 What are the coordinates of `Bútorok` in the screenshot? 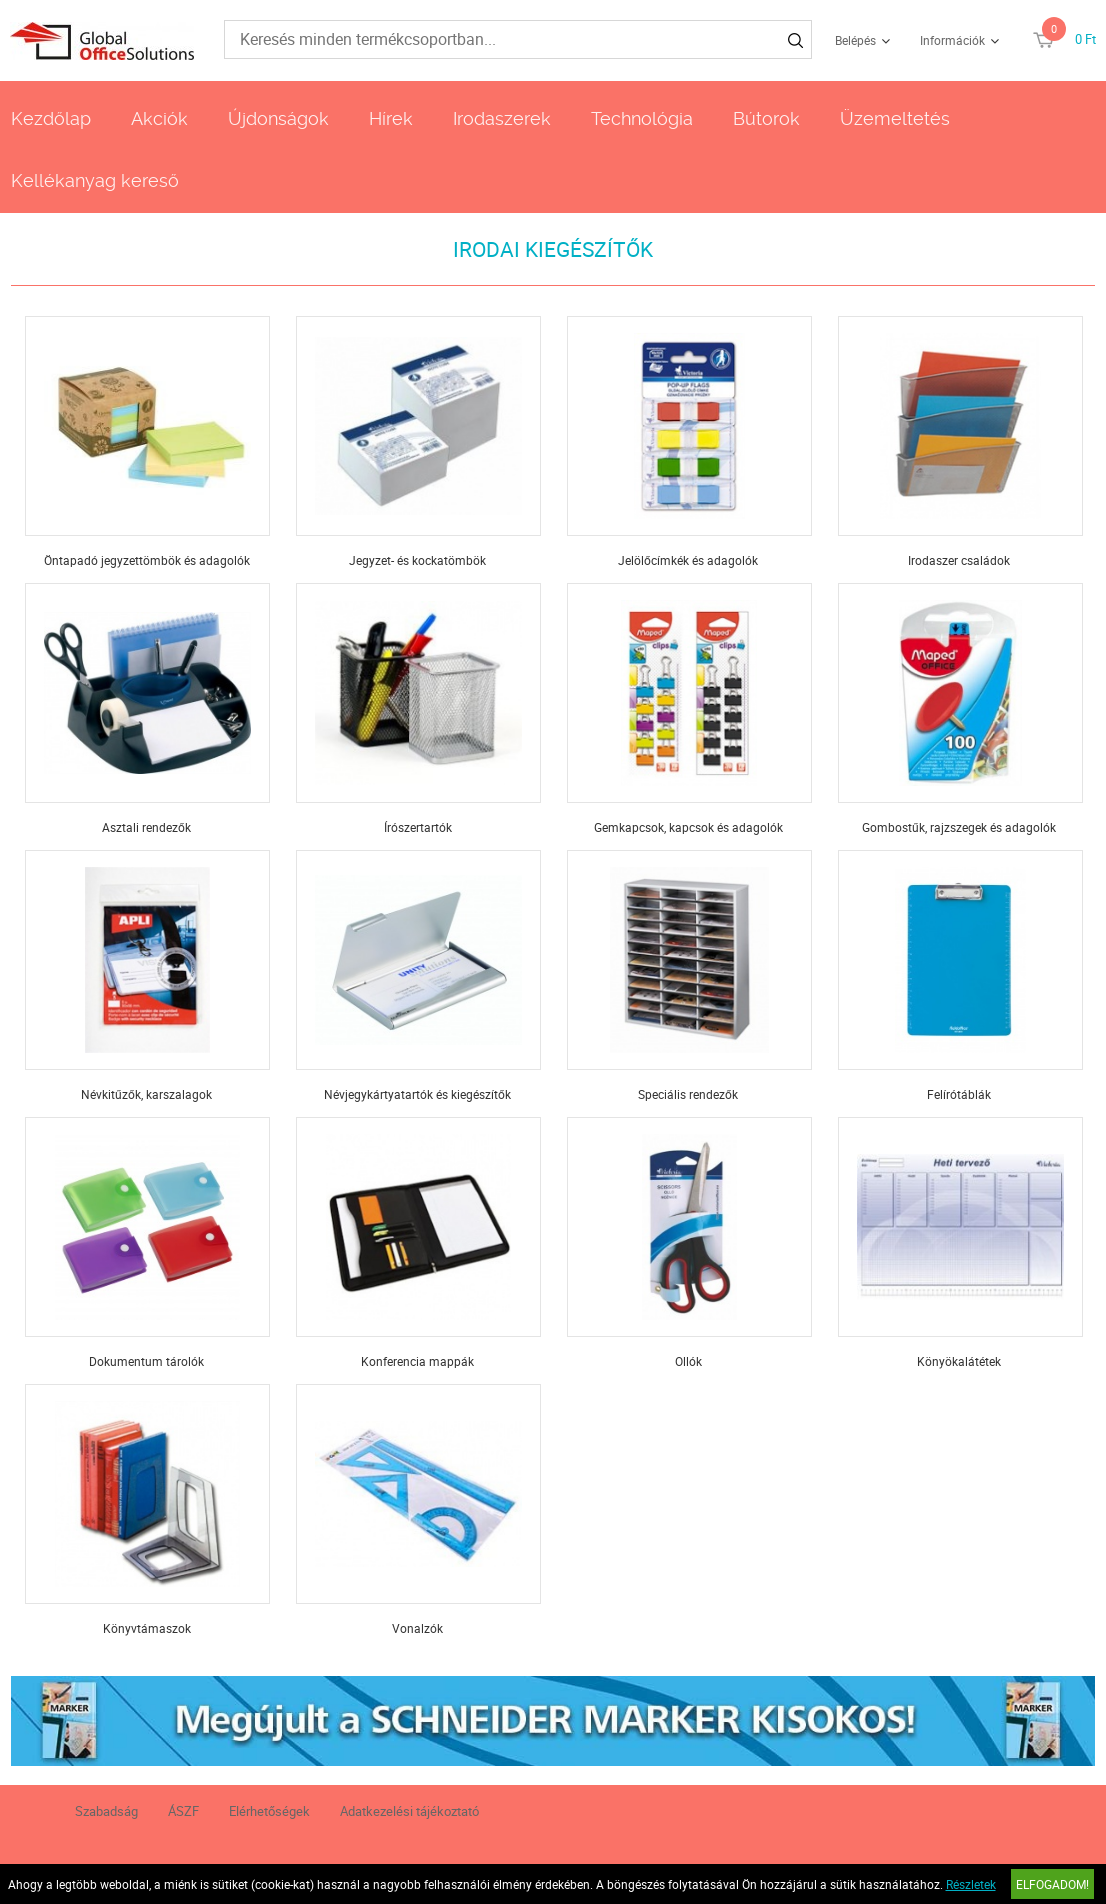 It's located at (766, 118).